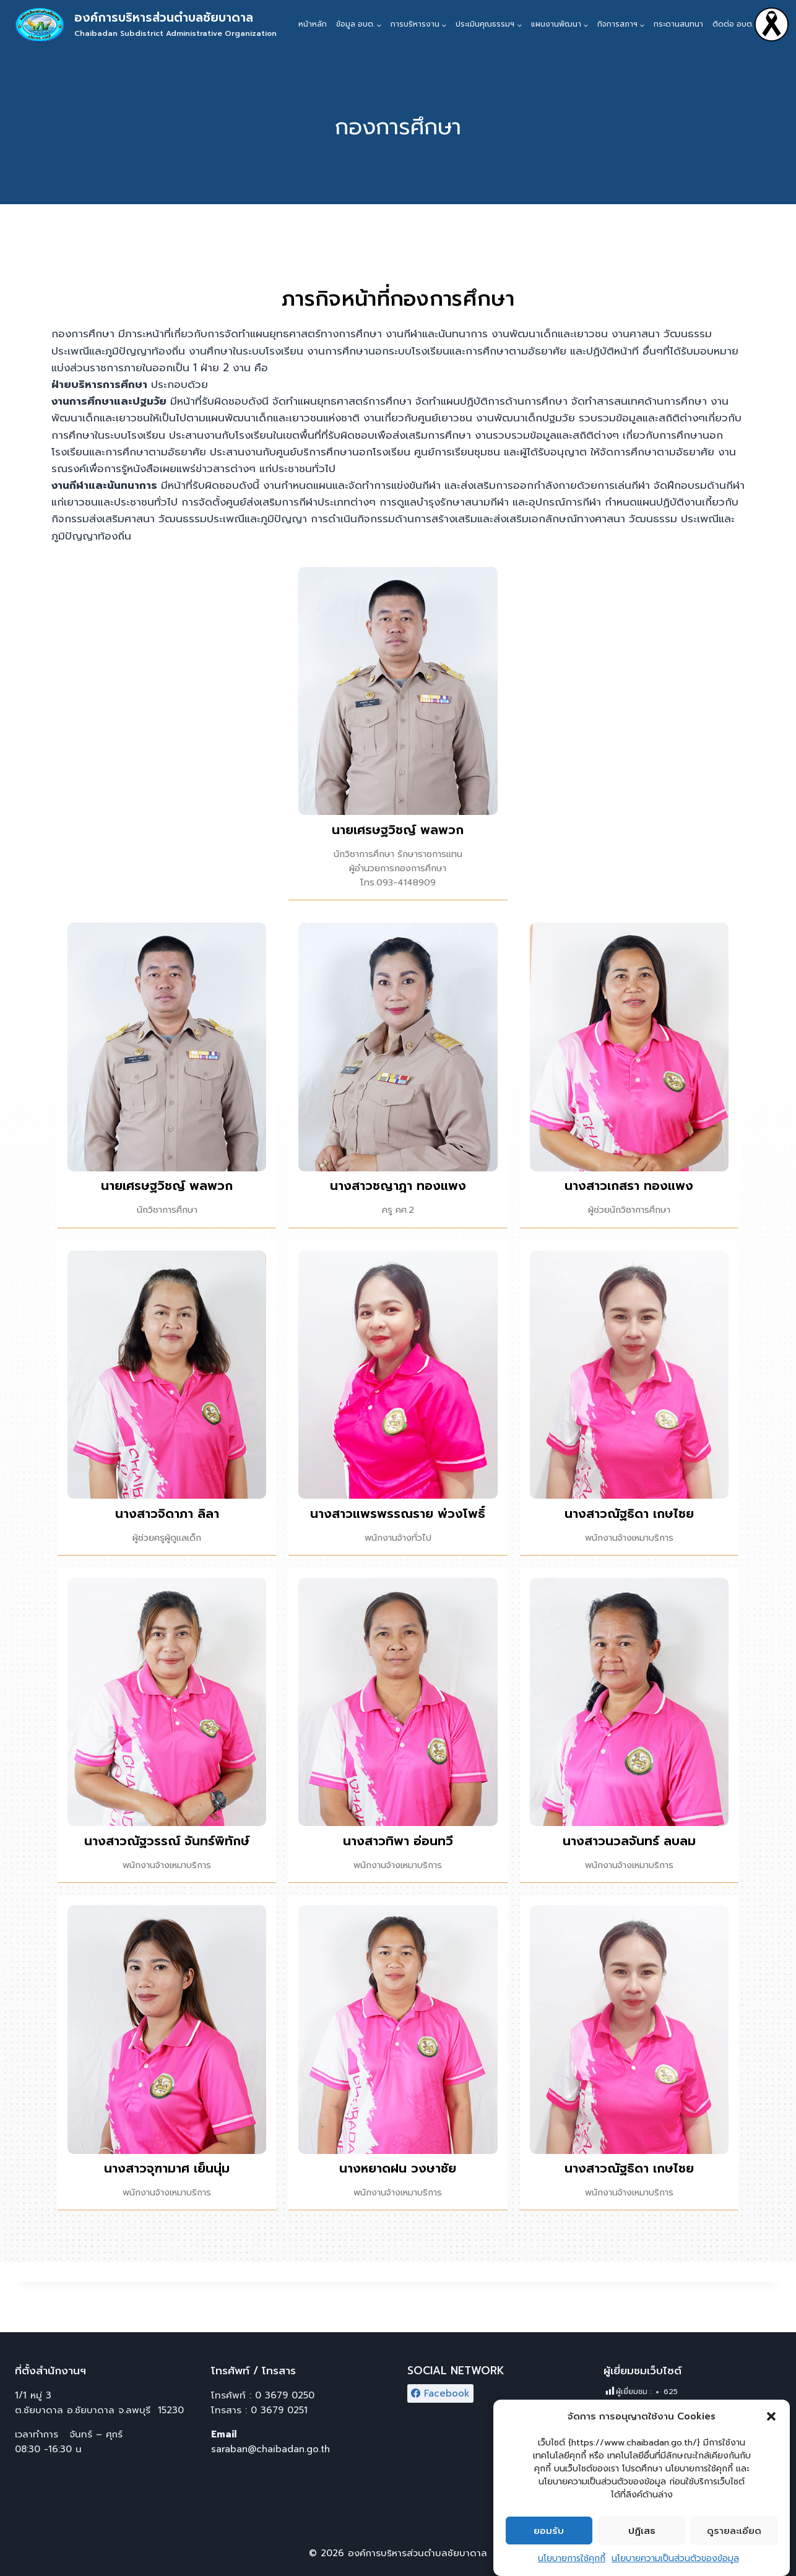 This screenshot has width=796, height=2576. I want to click on หน้าหลัก, so click(312, 24).